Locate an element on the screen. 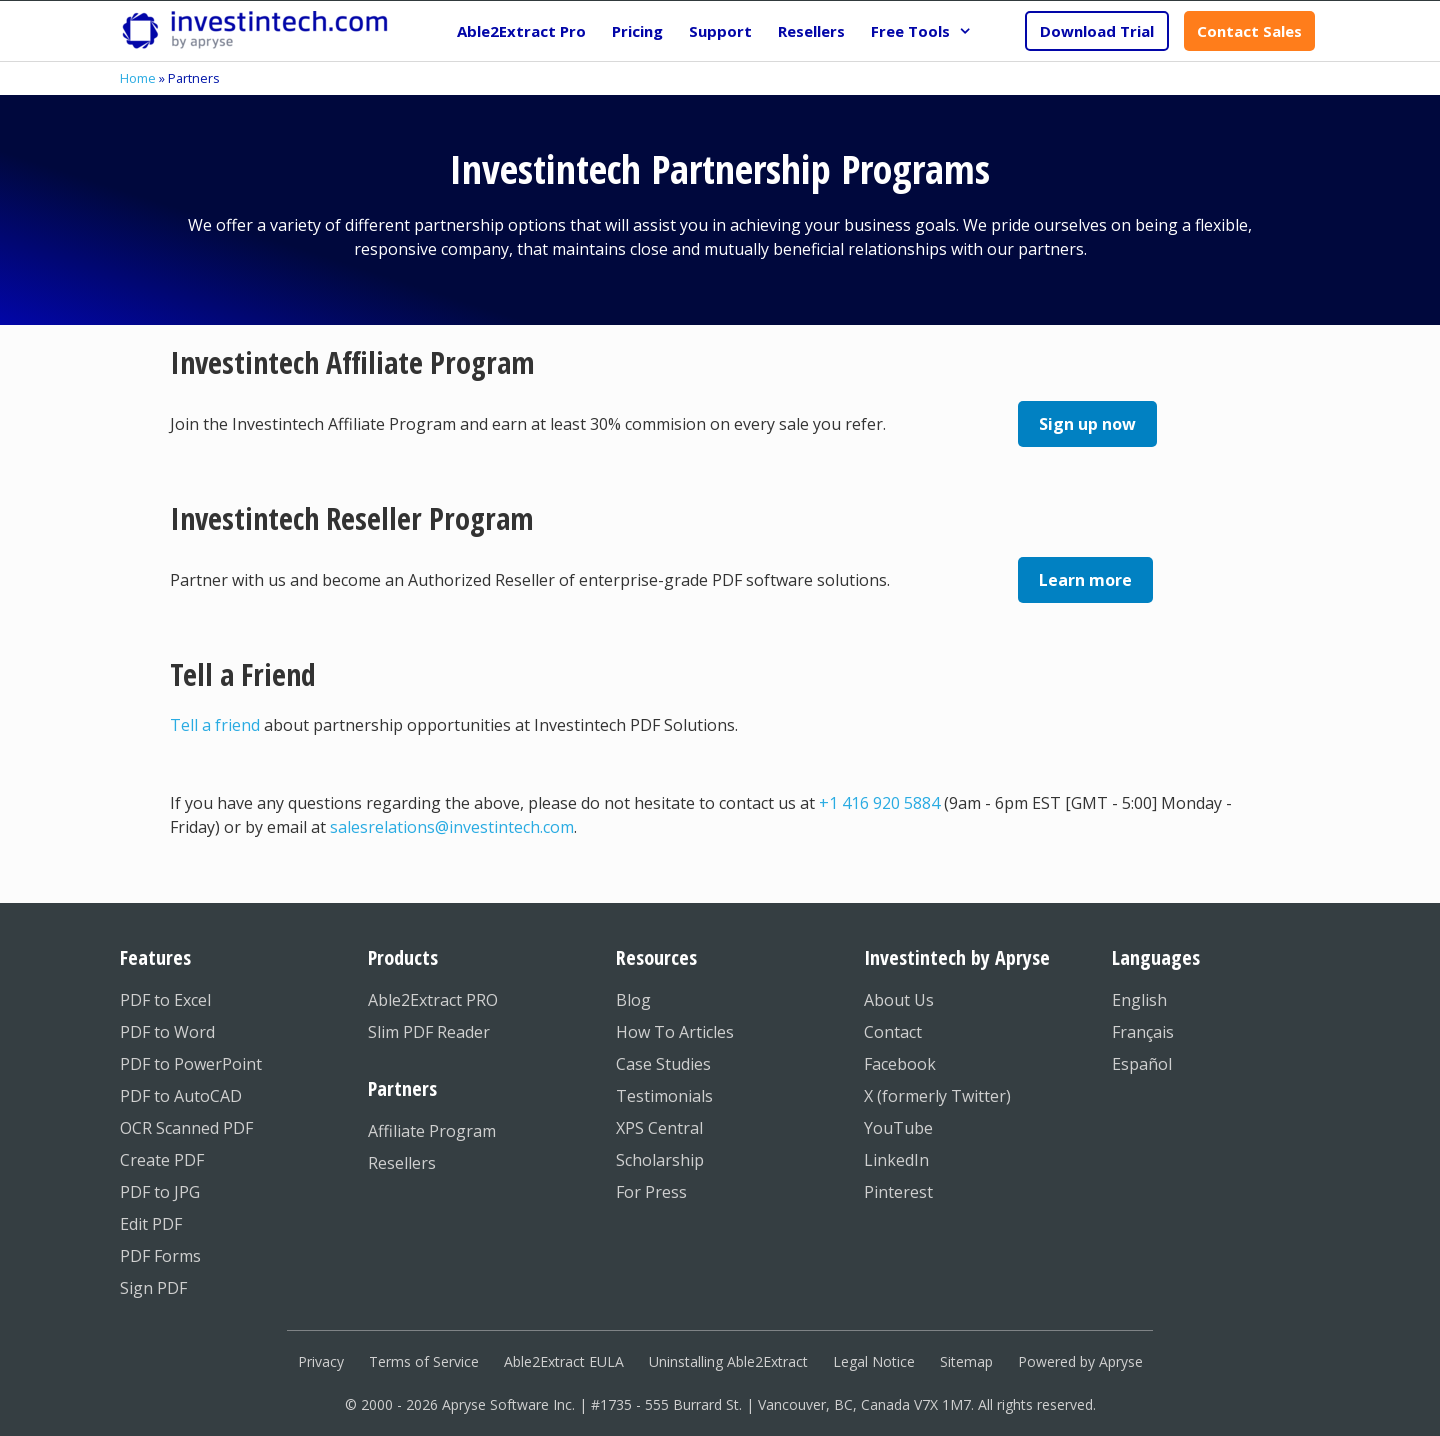  Testimonials is located at coordinates (664, 1096).